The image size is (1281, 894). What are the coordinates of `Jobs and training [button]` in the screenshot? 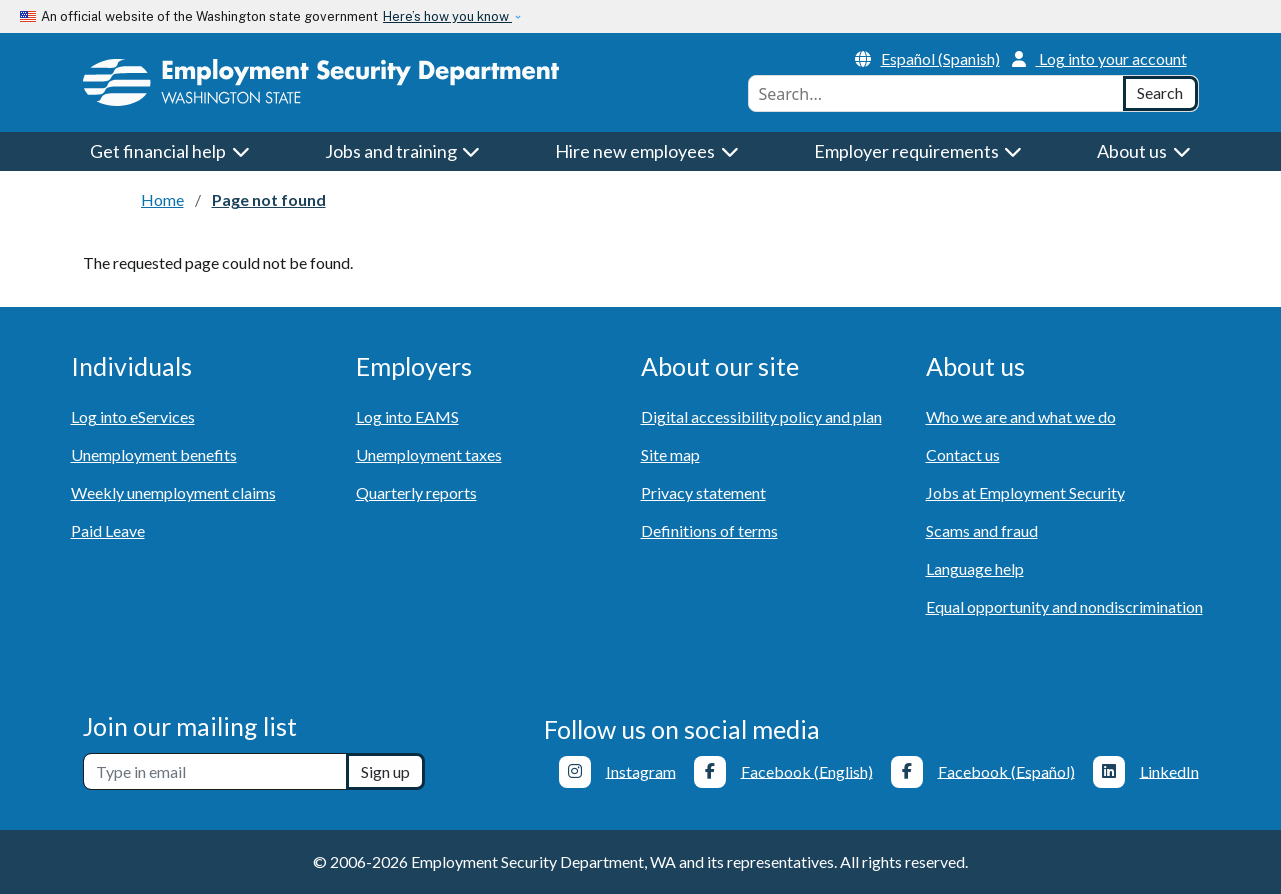 It's located at (403, 151).